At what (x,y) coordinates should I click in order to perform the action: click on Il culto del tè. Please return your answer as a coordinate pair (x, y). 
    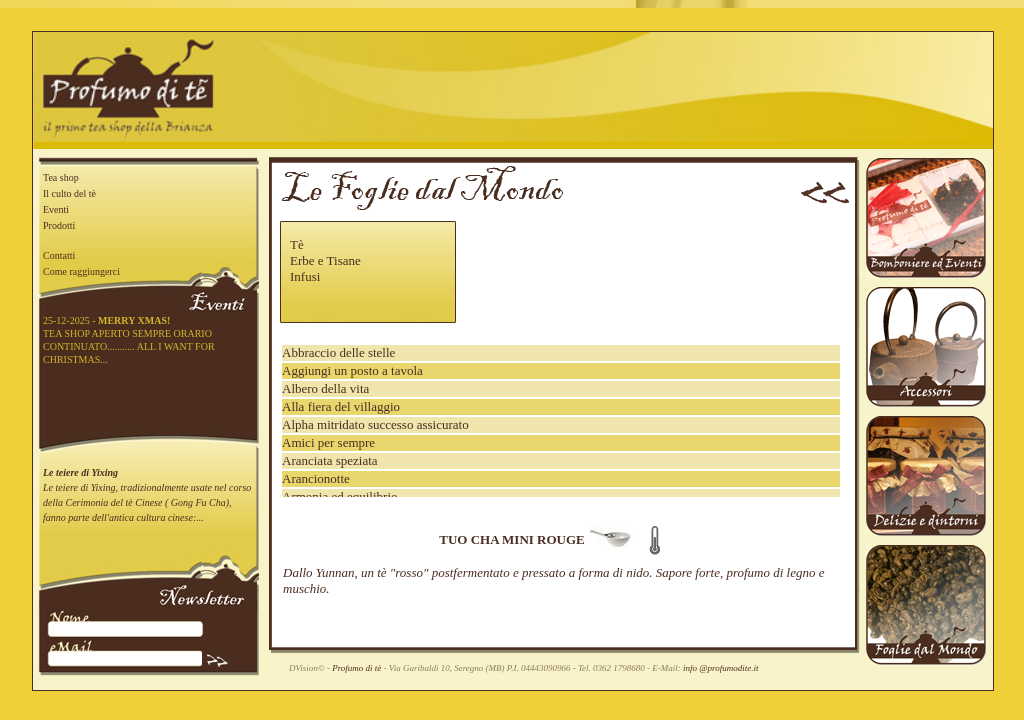
    Looking at the image, I should click on (69, 193).